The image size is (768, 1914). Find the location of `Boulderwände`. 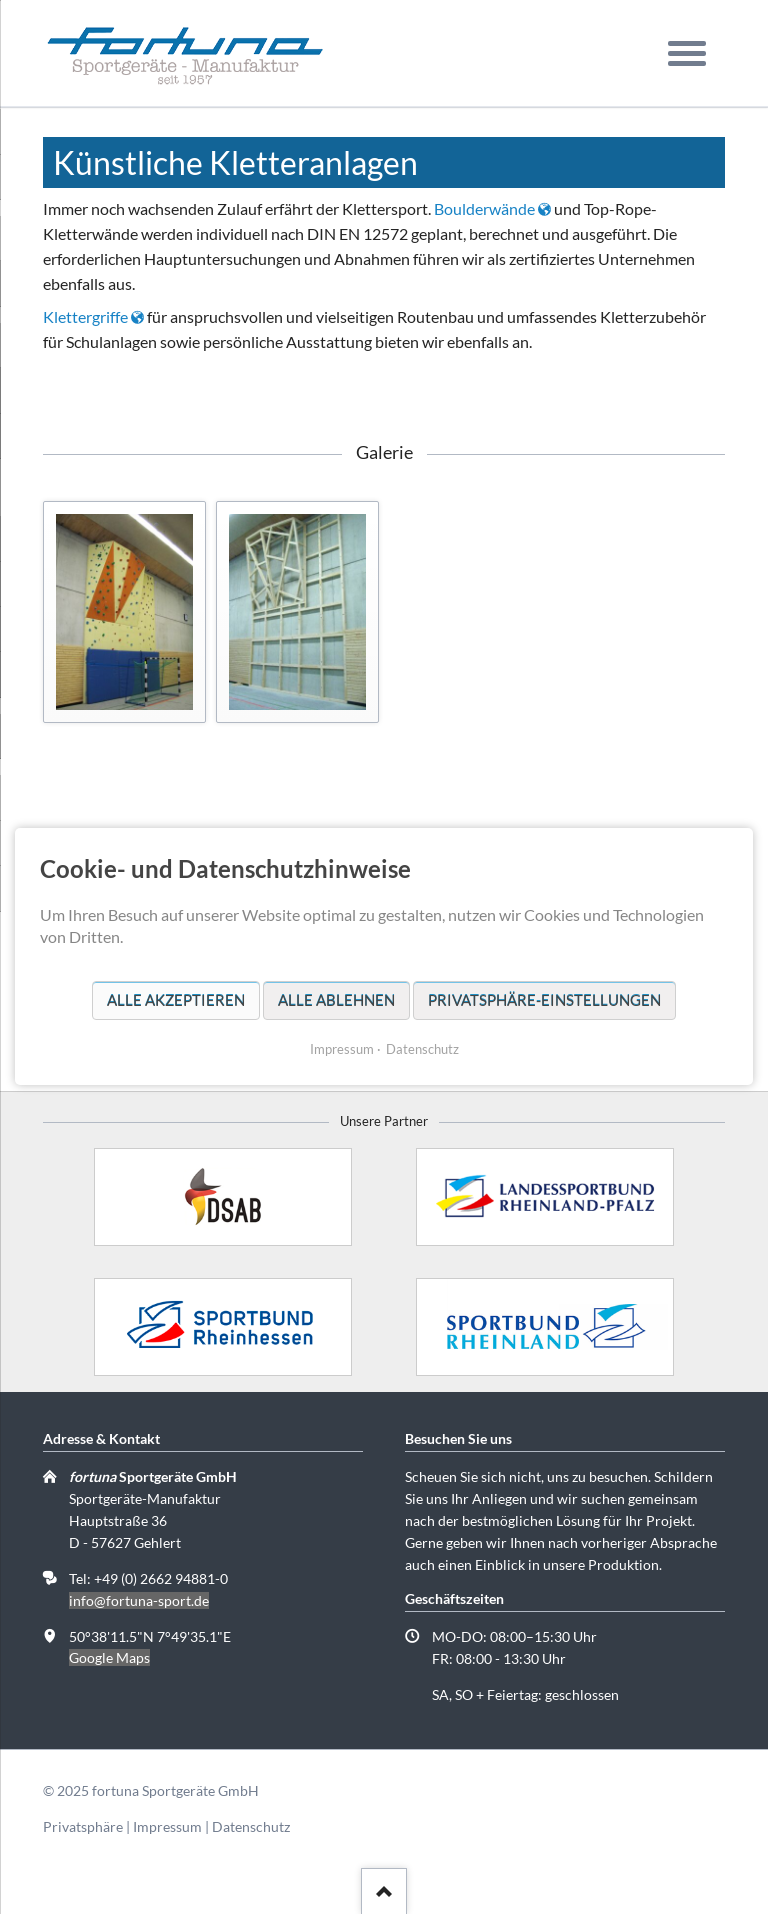

Boulderwände is located at coordinates (484, 208).